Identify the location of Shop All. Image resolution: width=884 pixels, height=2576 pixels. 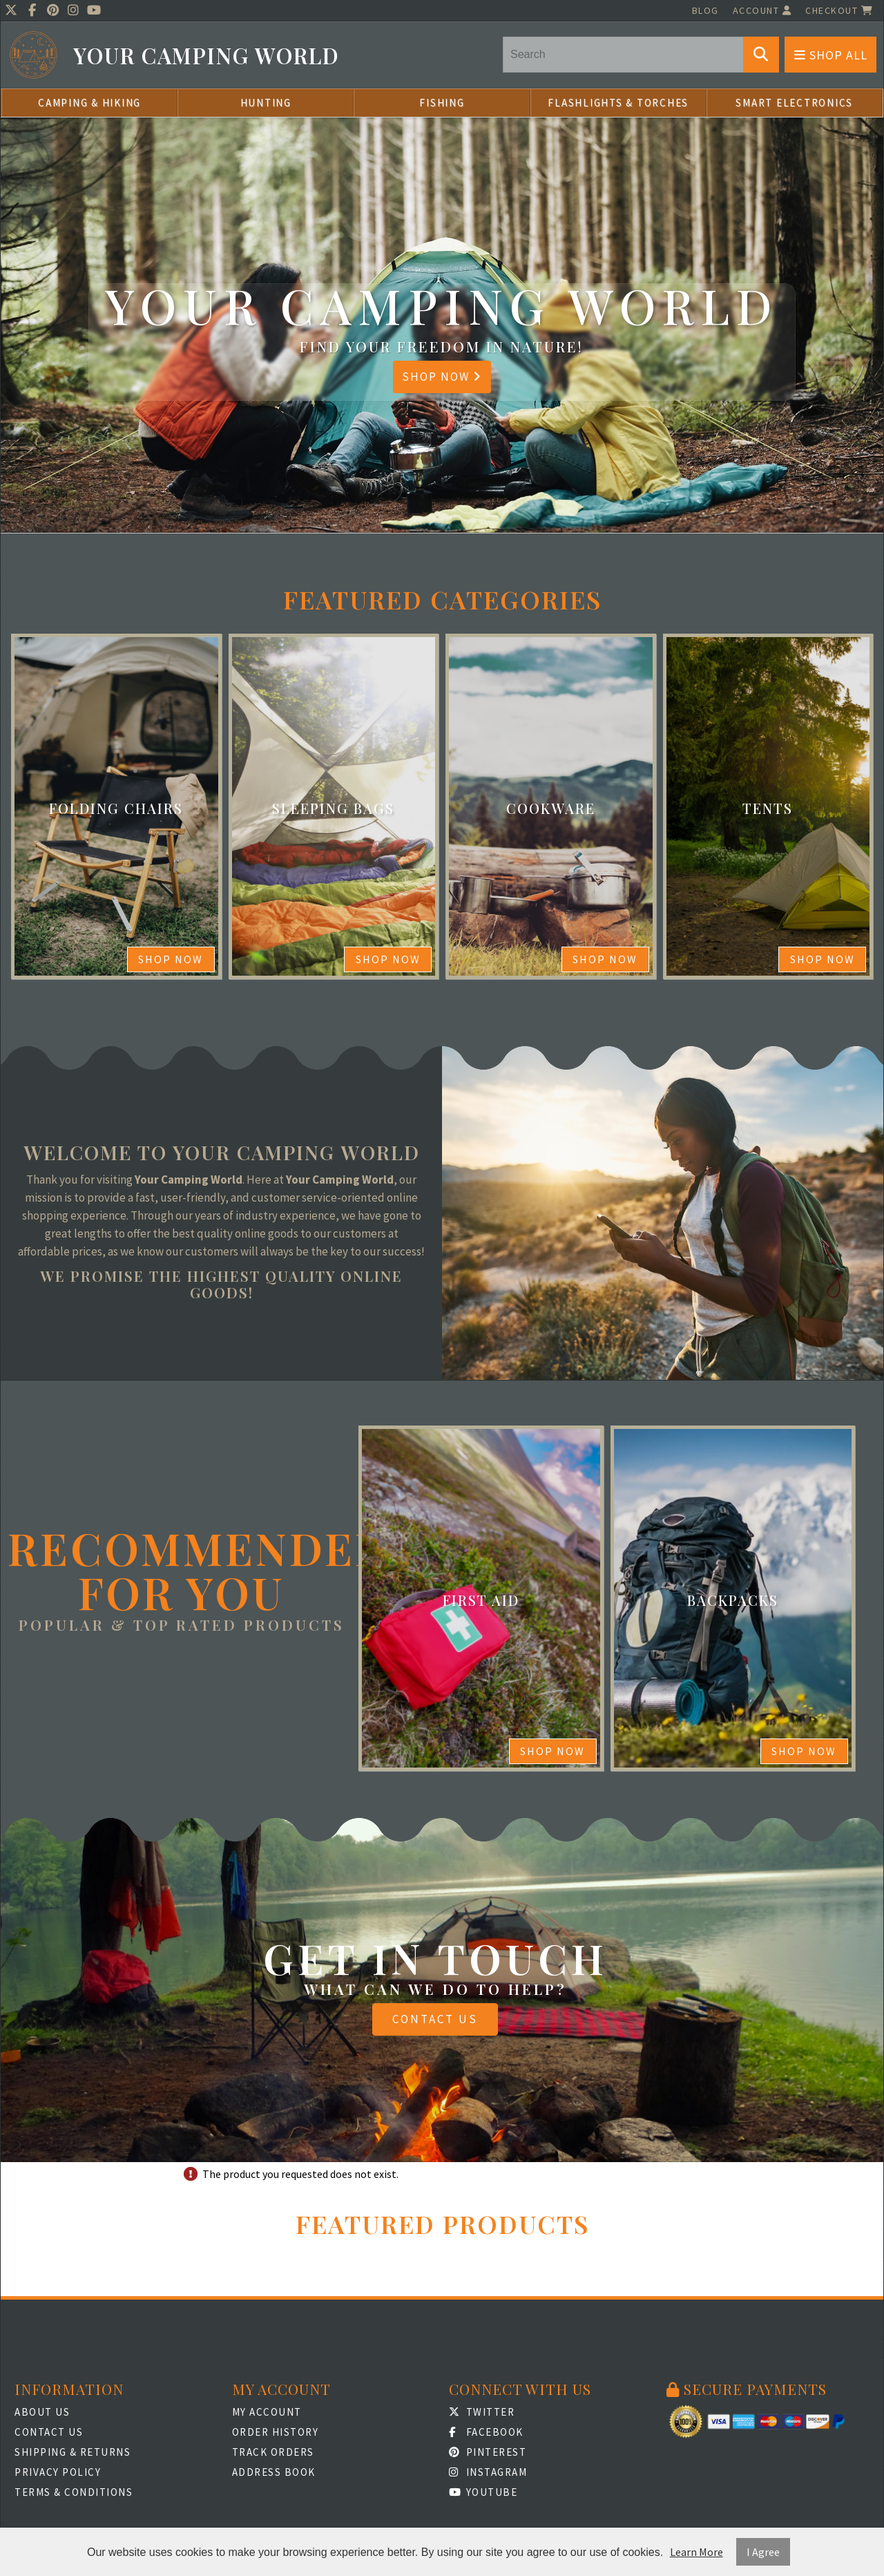
(830, 55).